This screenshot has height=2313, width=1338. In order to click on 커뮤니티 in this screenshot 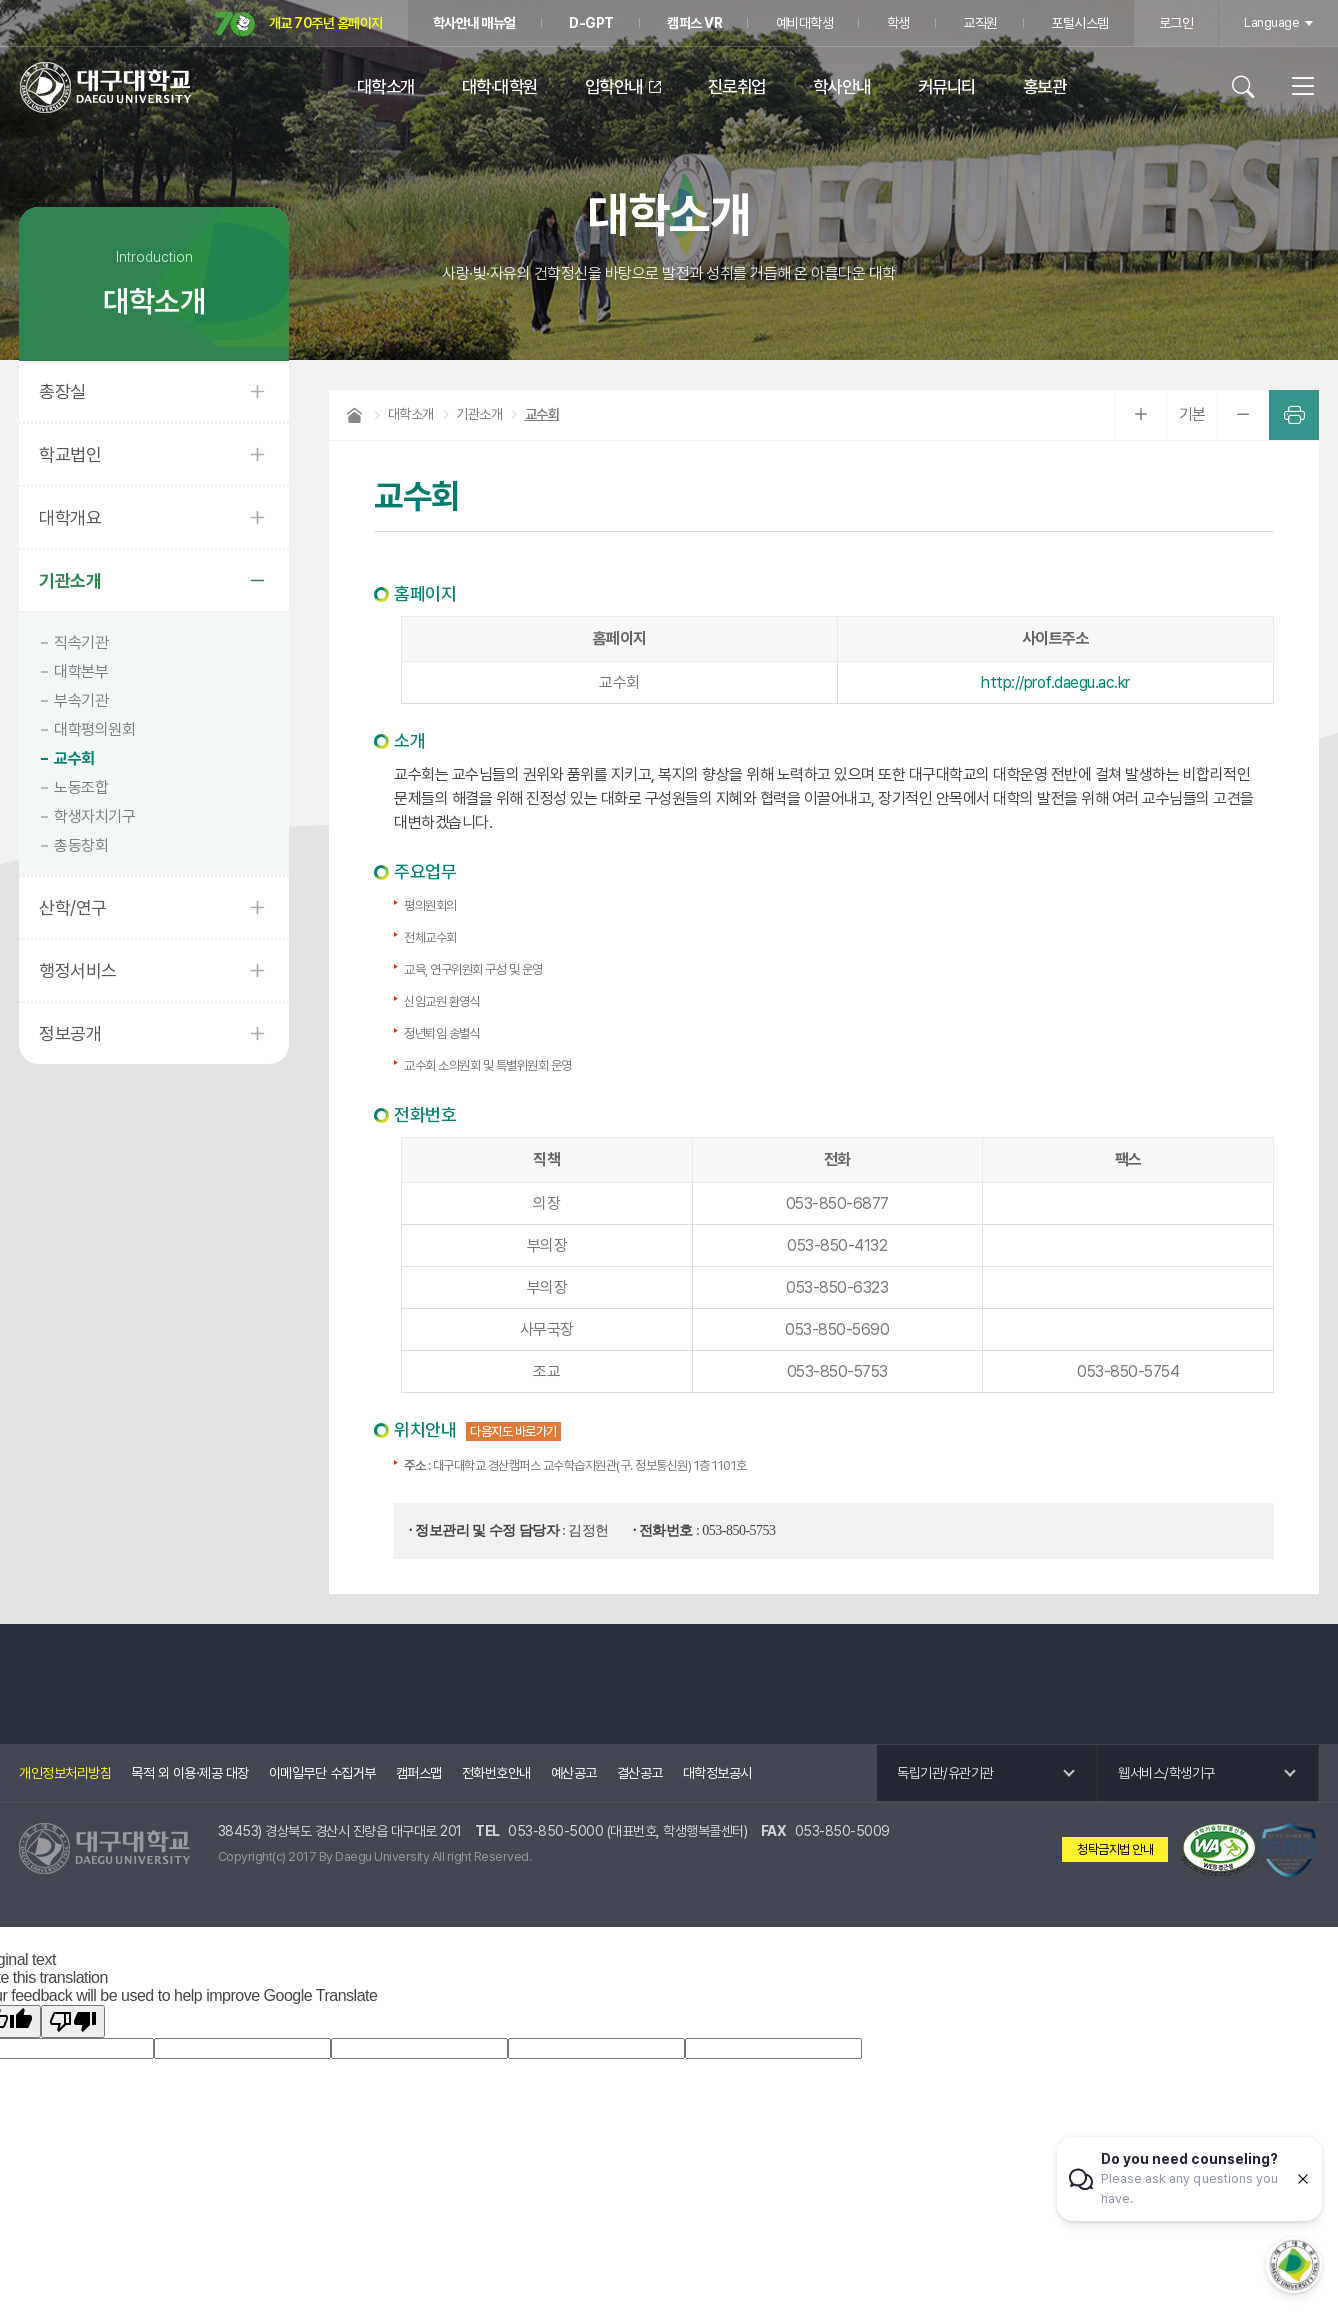, I will do `click(947, 86)`.